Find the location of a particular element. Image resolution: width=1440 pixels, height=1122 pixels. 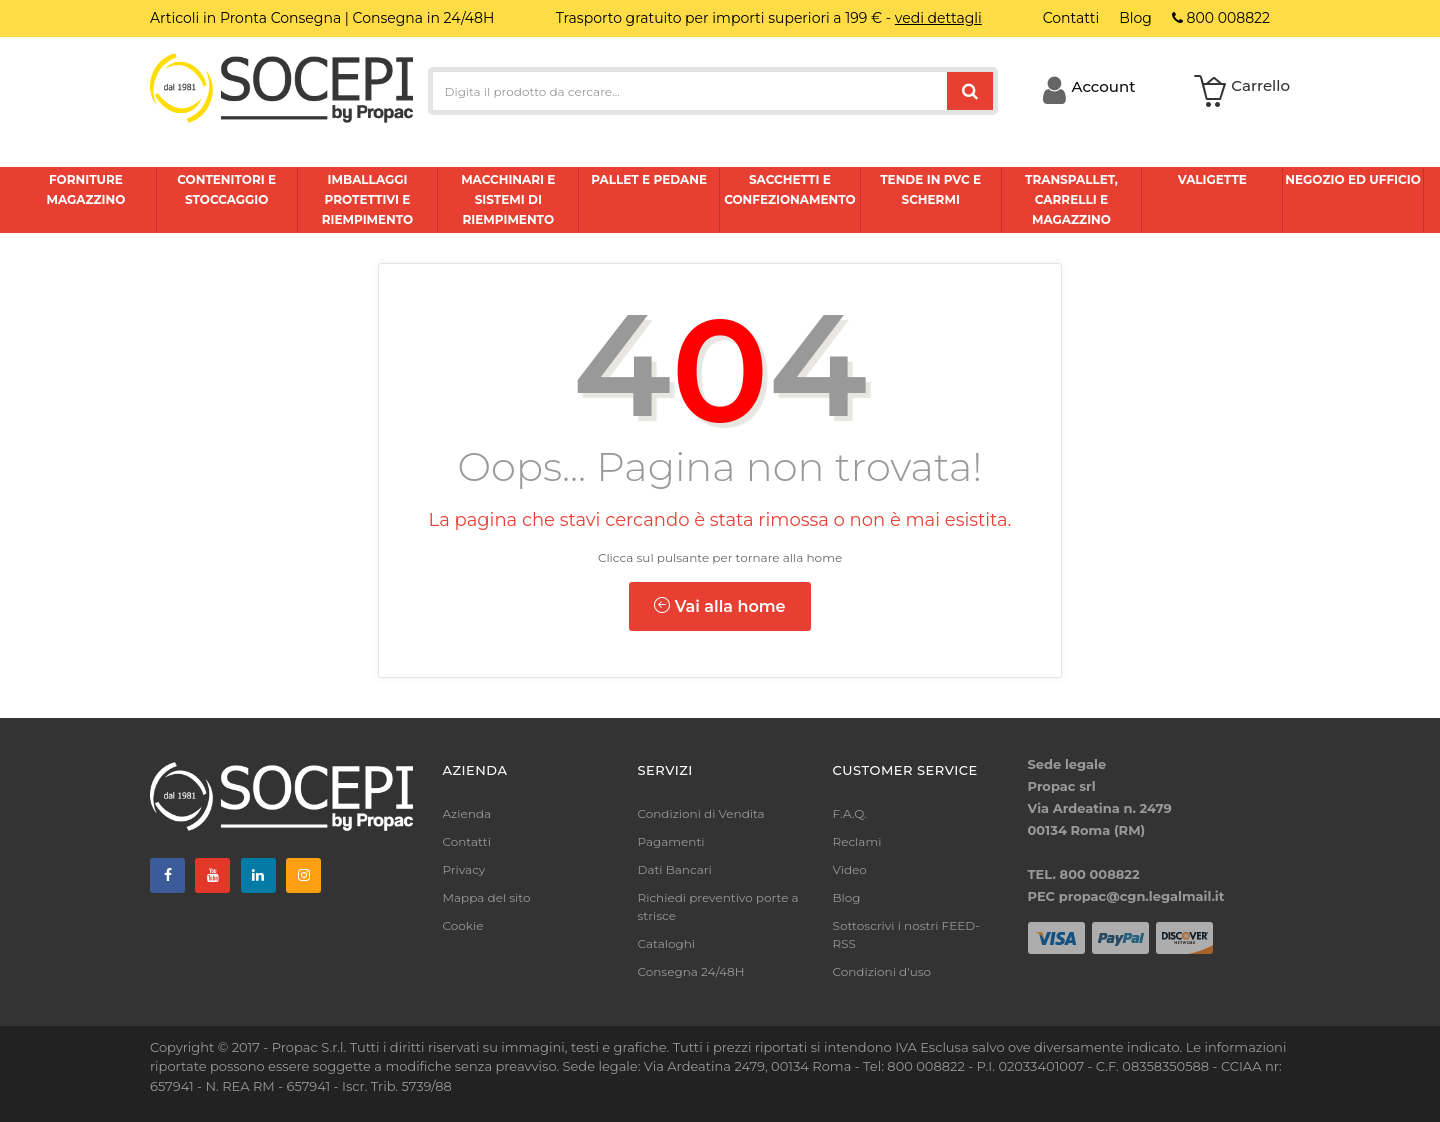

Transpallet, carrelli e magazzino is located at coordinates (1071, 199).